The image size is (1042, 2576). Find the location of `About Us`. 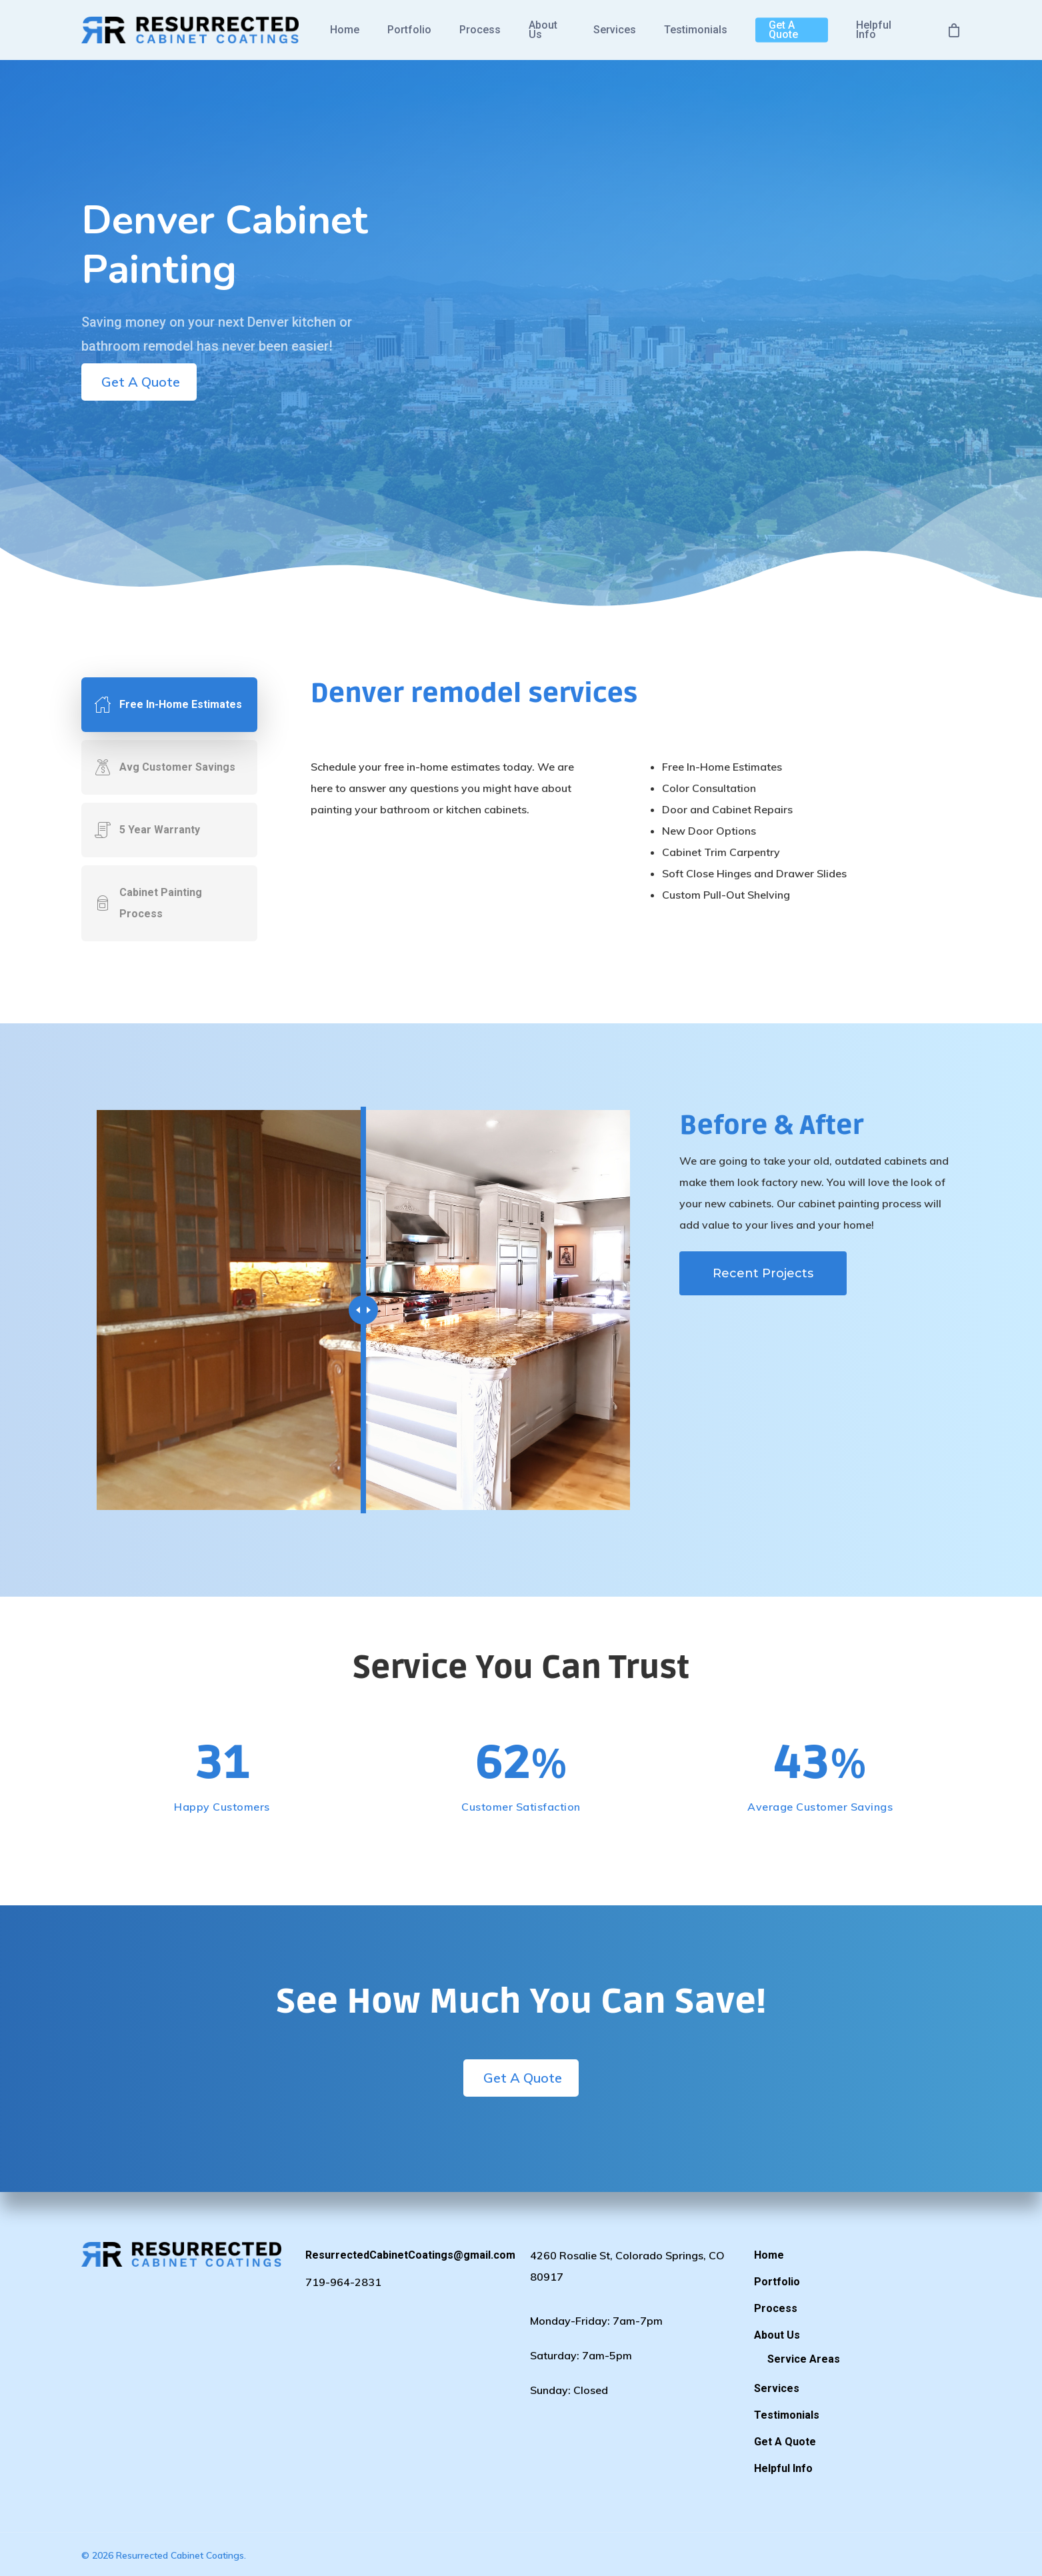

About Us is located at coordinates (543, 30).